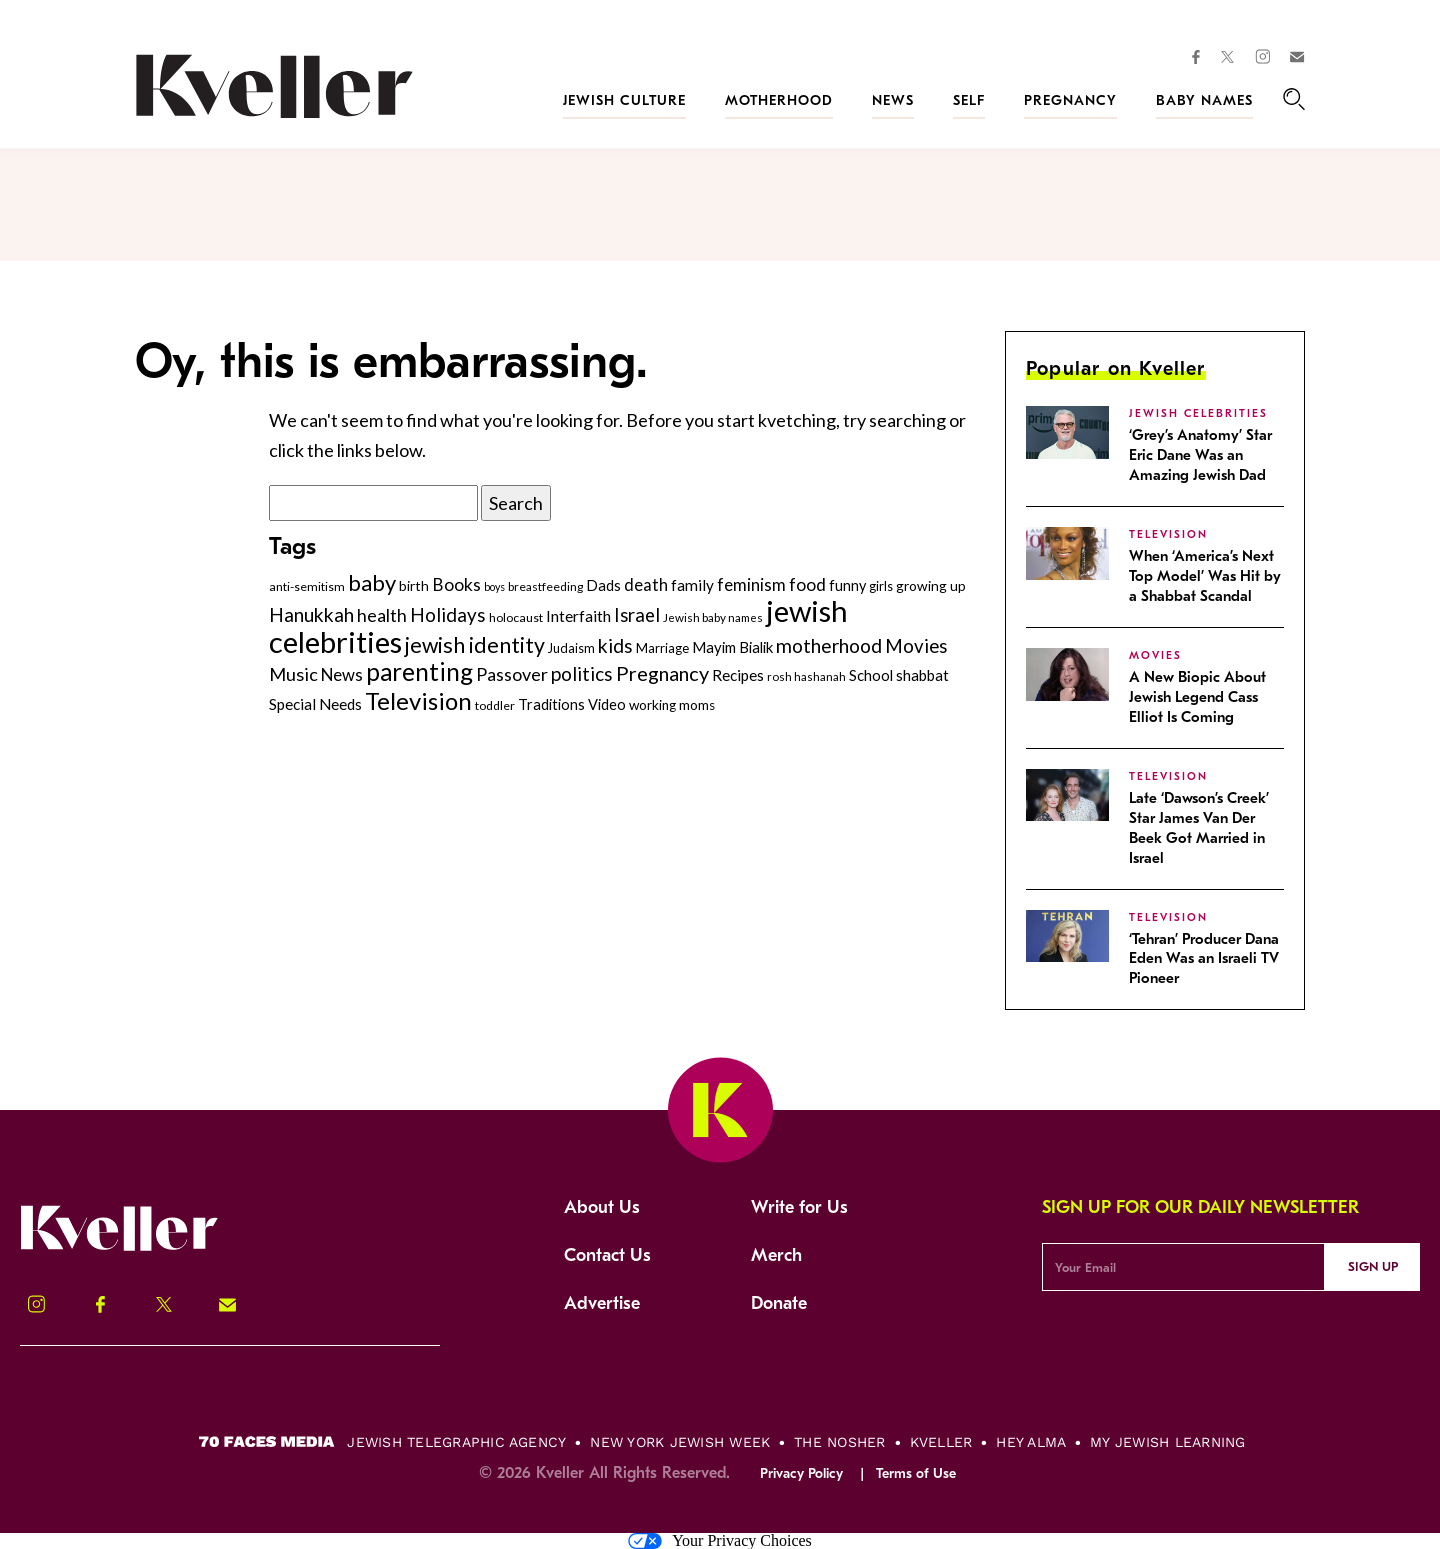 Image resolution: width=1440 pixels, height=1549 pixels. I want to click on food [food (435 items)], so click(807, 584).